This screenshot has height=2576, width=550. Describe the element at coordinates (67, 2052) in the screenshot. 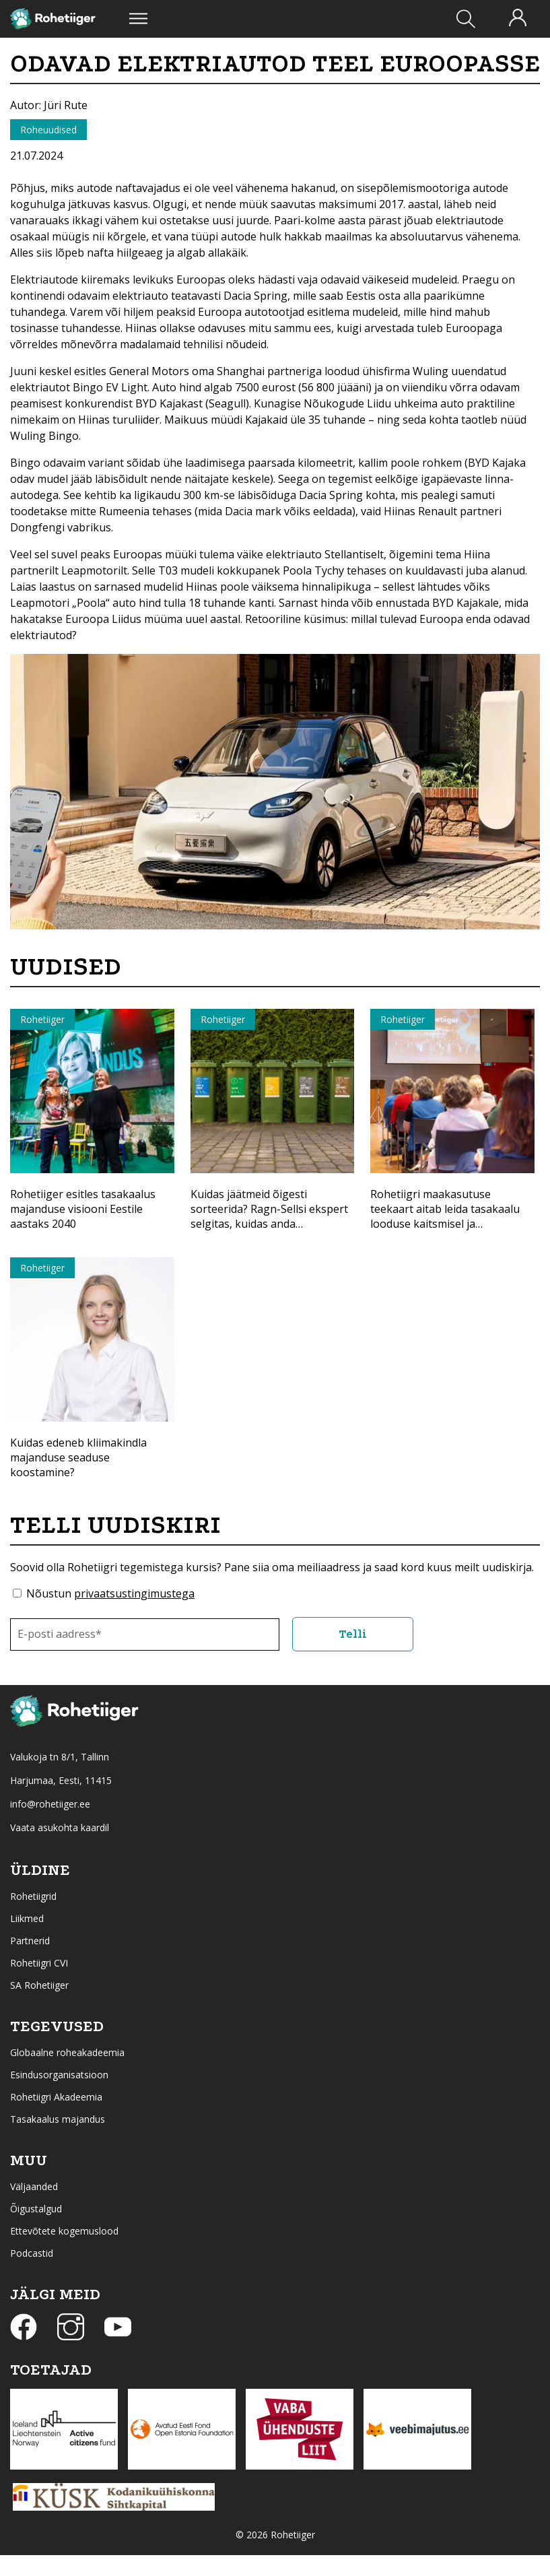

I see `Globaalne roheakadeemia` at that location.